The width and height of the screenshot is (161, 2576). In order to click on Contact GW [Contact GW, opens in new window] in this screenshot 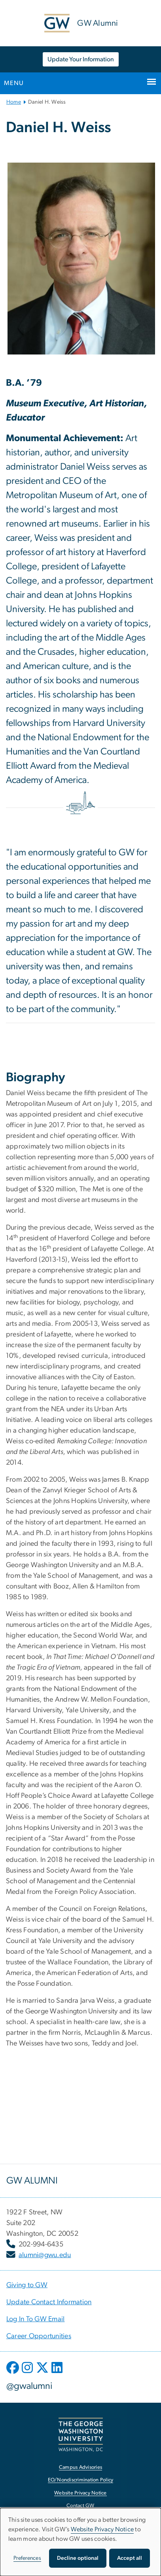, I will do `click(80, 2505)`.